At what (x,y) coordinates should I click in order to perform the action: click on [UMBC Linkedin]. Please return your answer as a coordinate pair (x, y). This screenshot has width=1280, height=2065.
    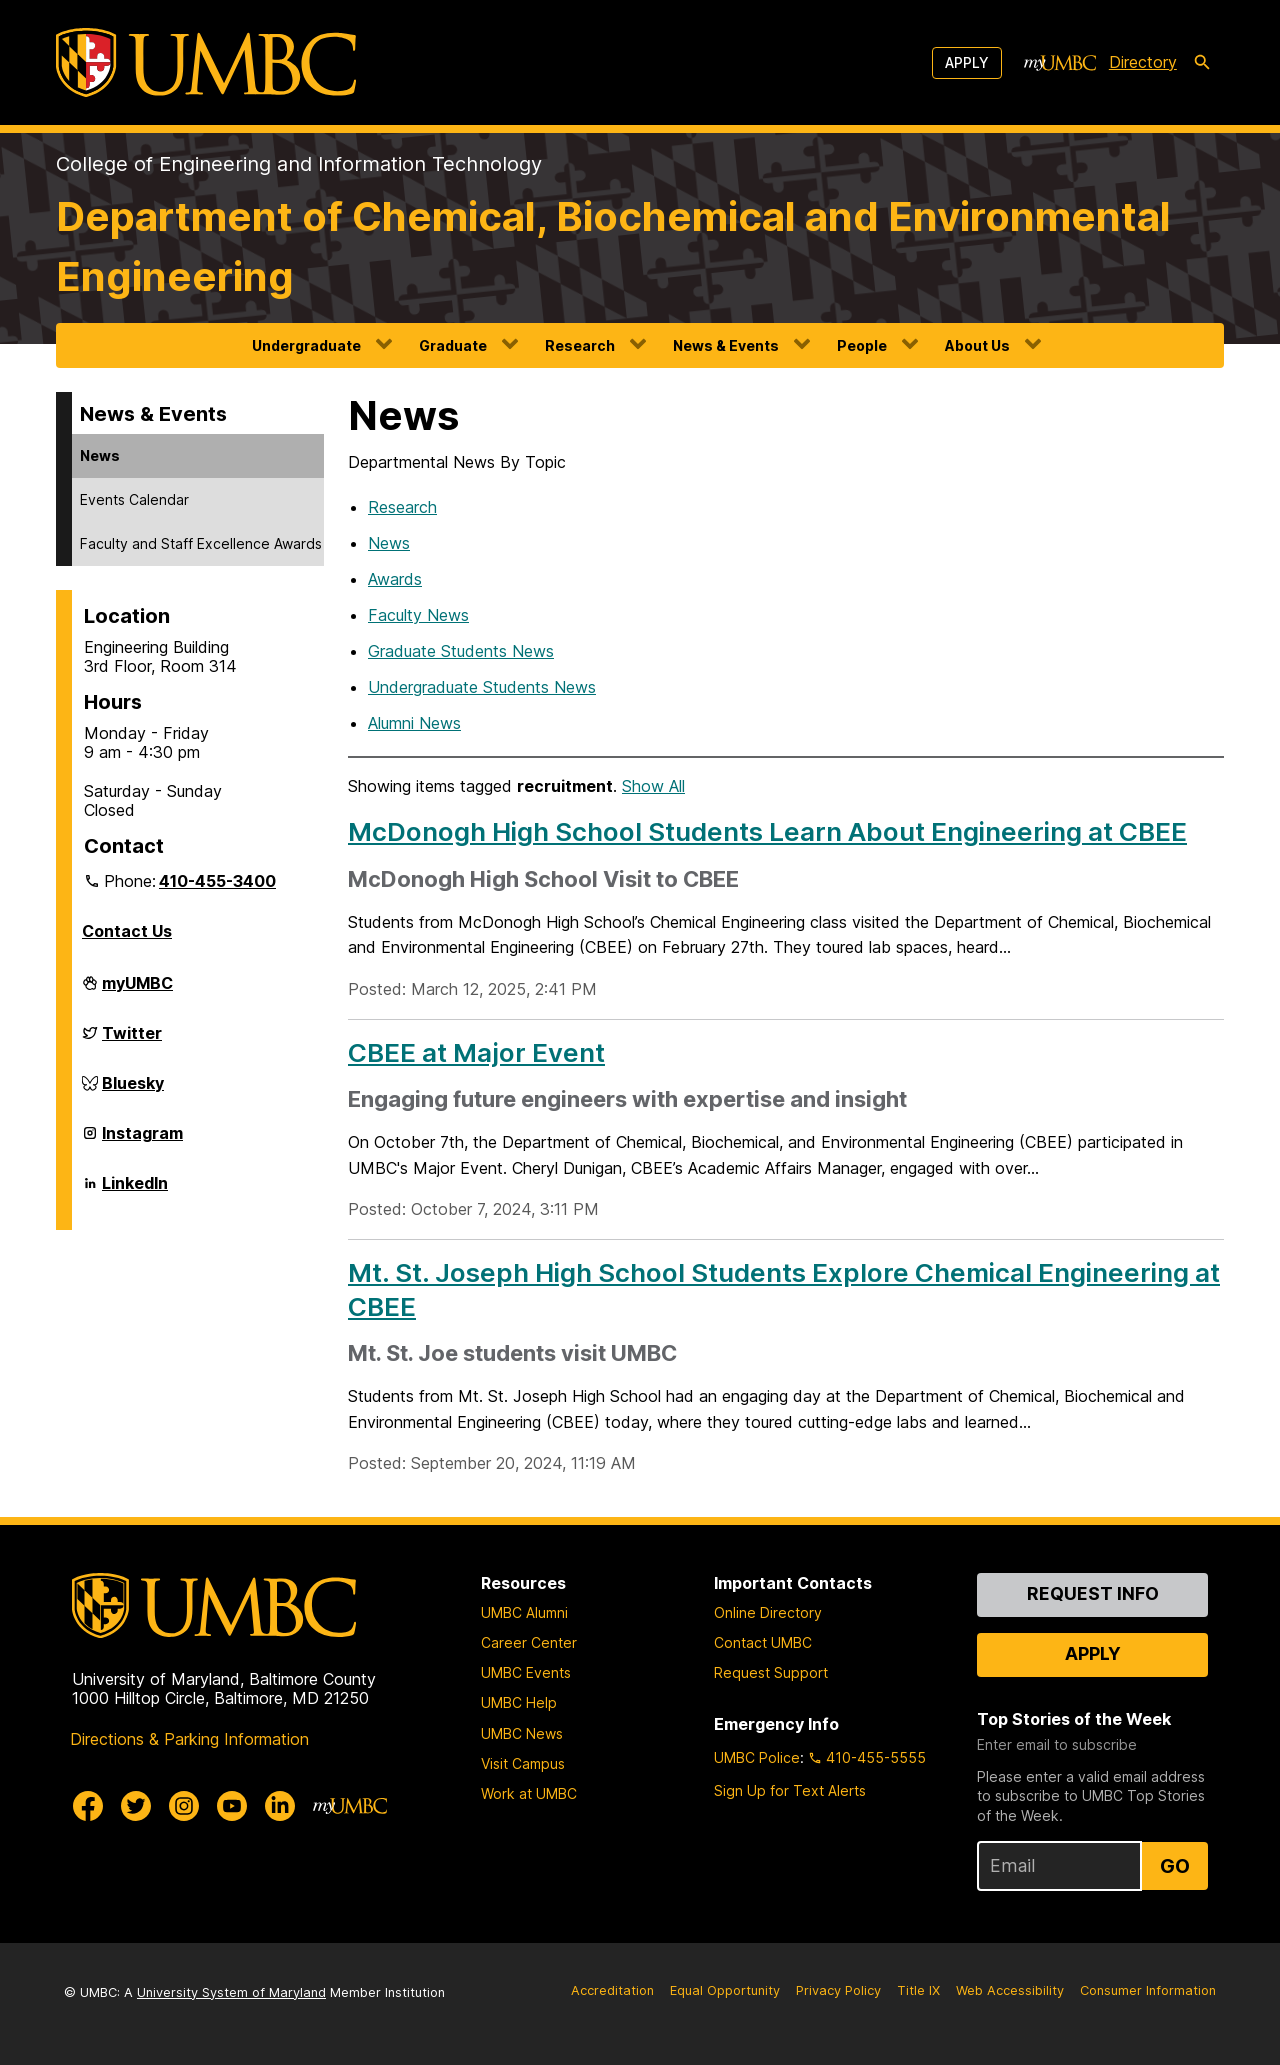
    Looking at the image, I should click on (280, 1806).